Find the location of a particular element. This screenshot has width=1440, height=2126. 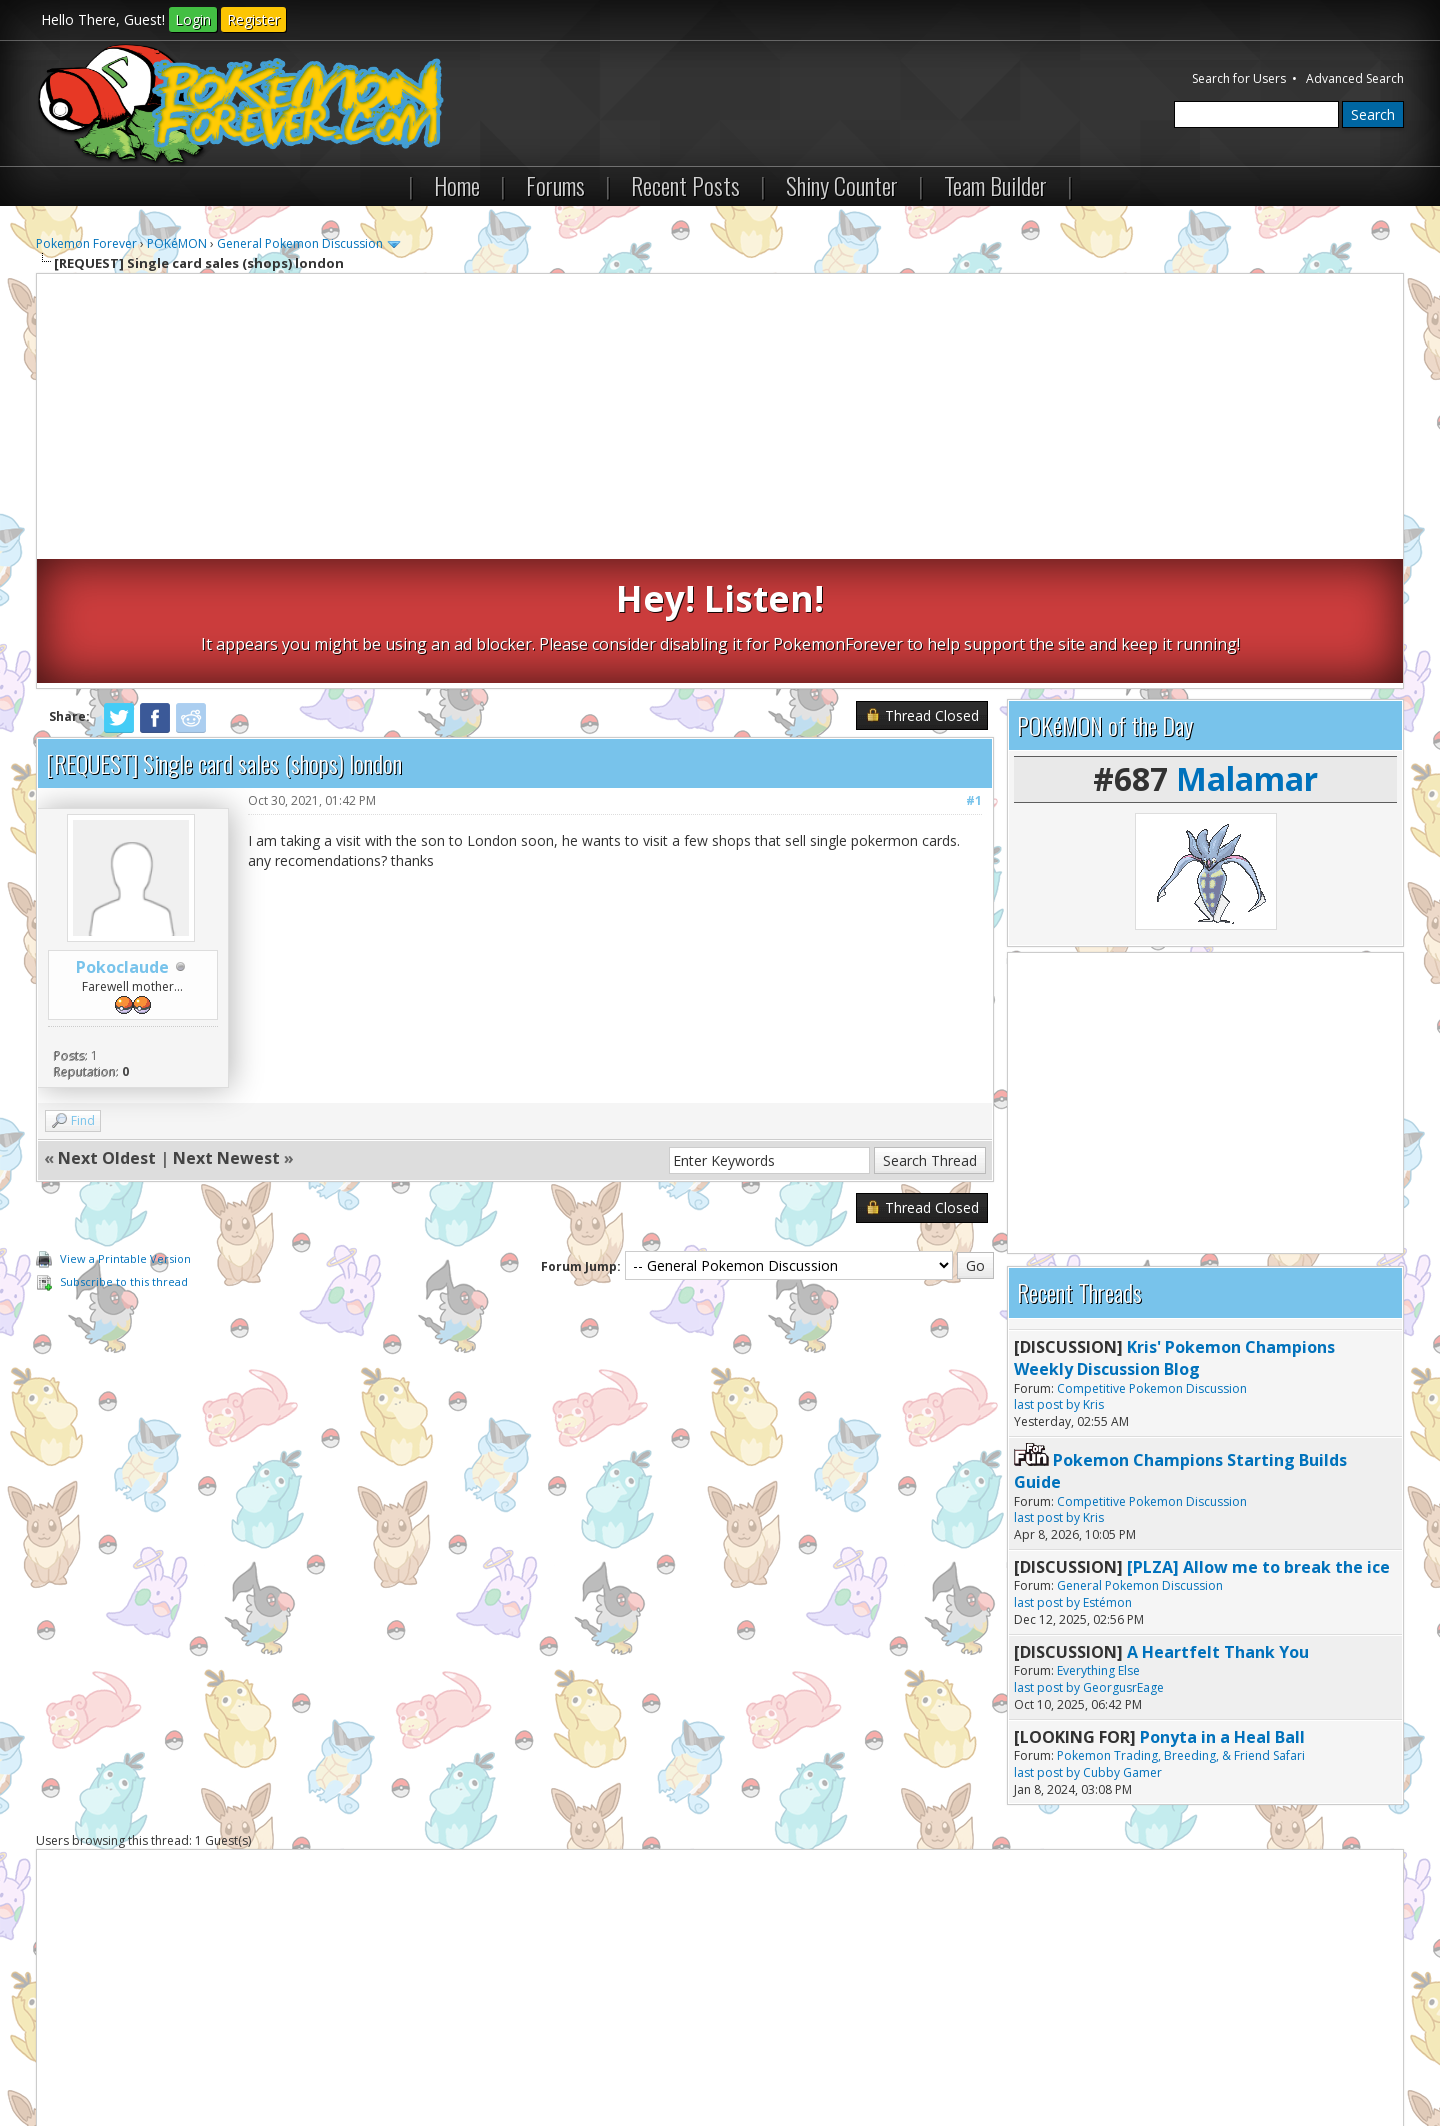

Competitive Pokemon Discussion is located at coordinates (1152, 1263).